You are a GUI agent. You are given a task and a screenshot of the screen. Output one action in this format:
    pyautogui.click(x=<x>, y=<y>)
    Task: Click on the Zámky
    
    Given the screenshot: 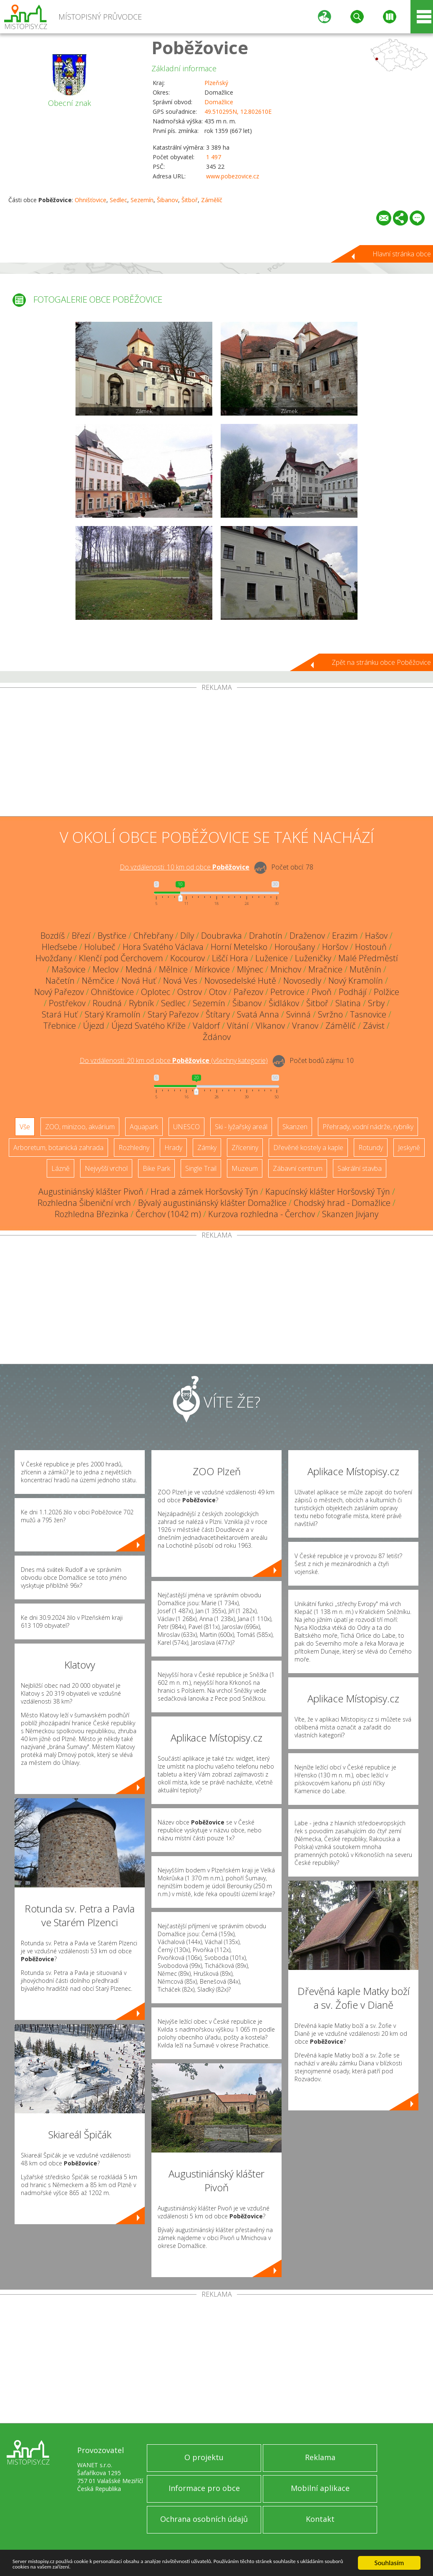 What is the action you would take?
    pyautogui.click(x=206, y=1147)
    